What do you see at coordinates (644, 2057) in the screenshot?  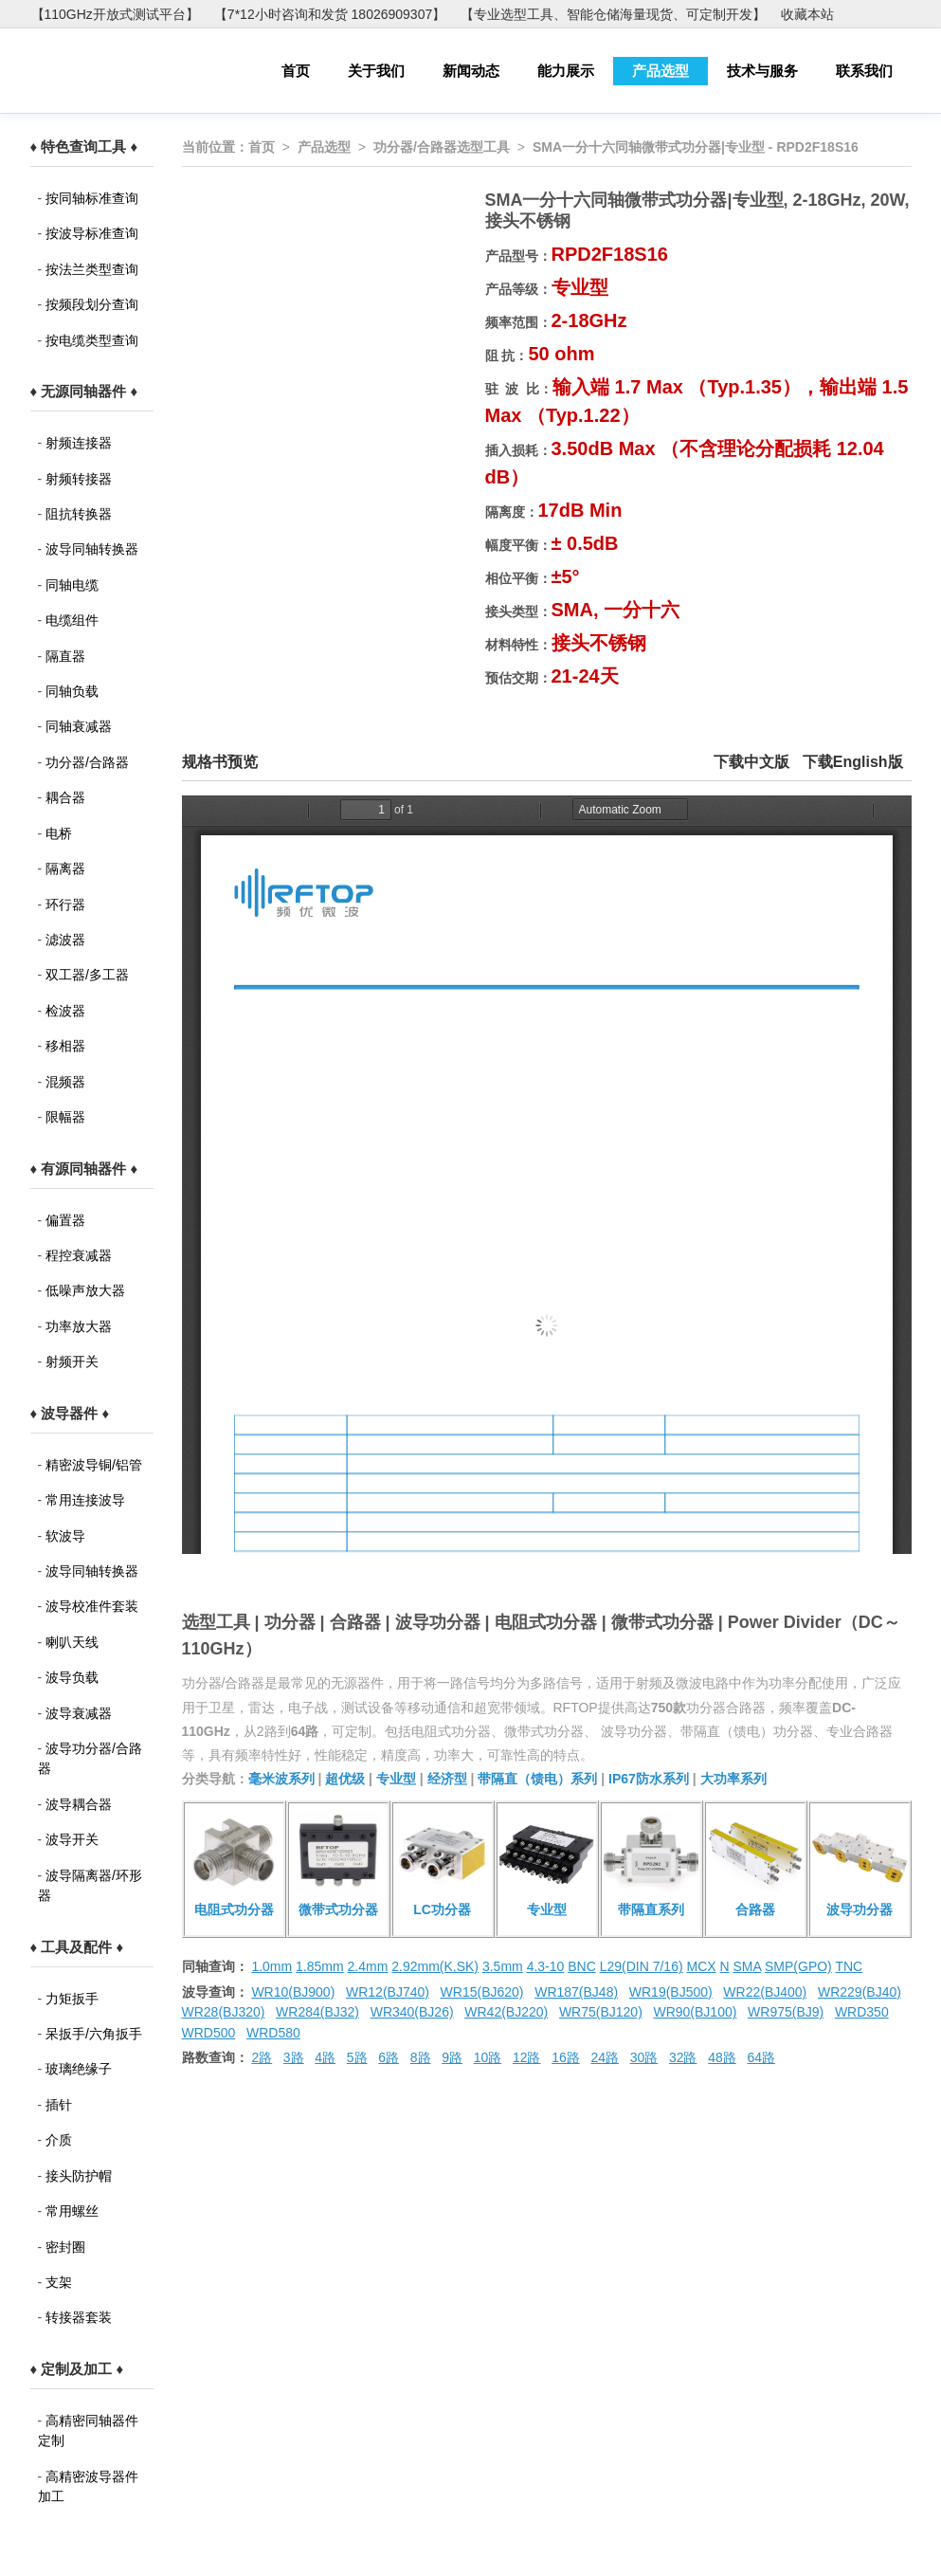 I see `30路` at bounding box center [644, 2057].